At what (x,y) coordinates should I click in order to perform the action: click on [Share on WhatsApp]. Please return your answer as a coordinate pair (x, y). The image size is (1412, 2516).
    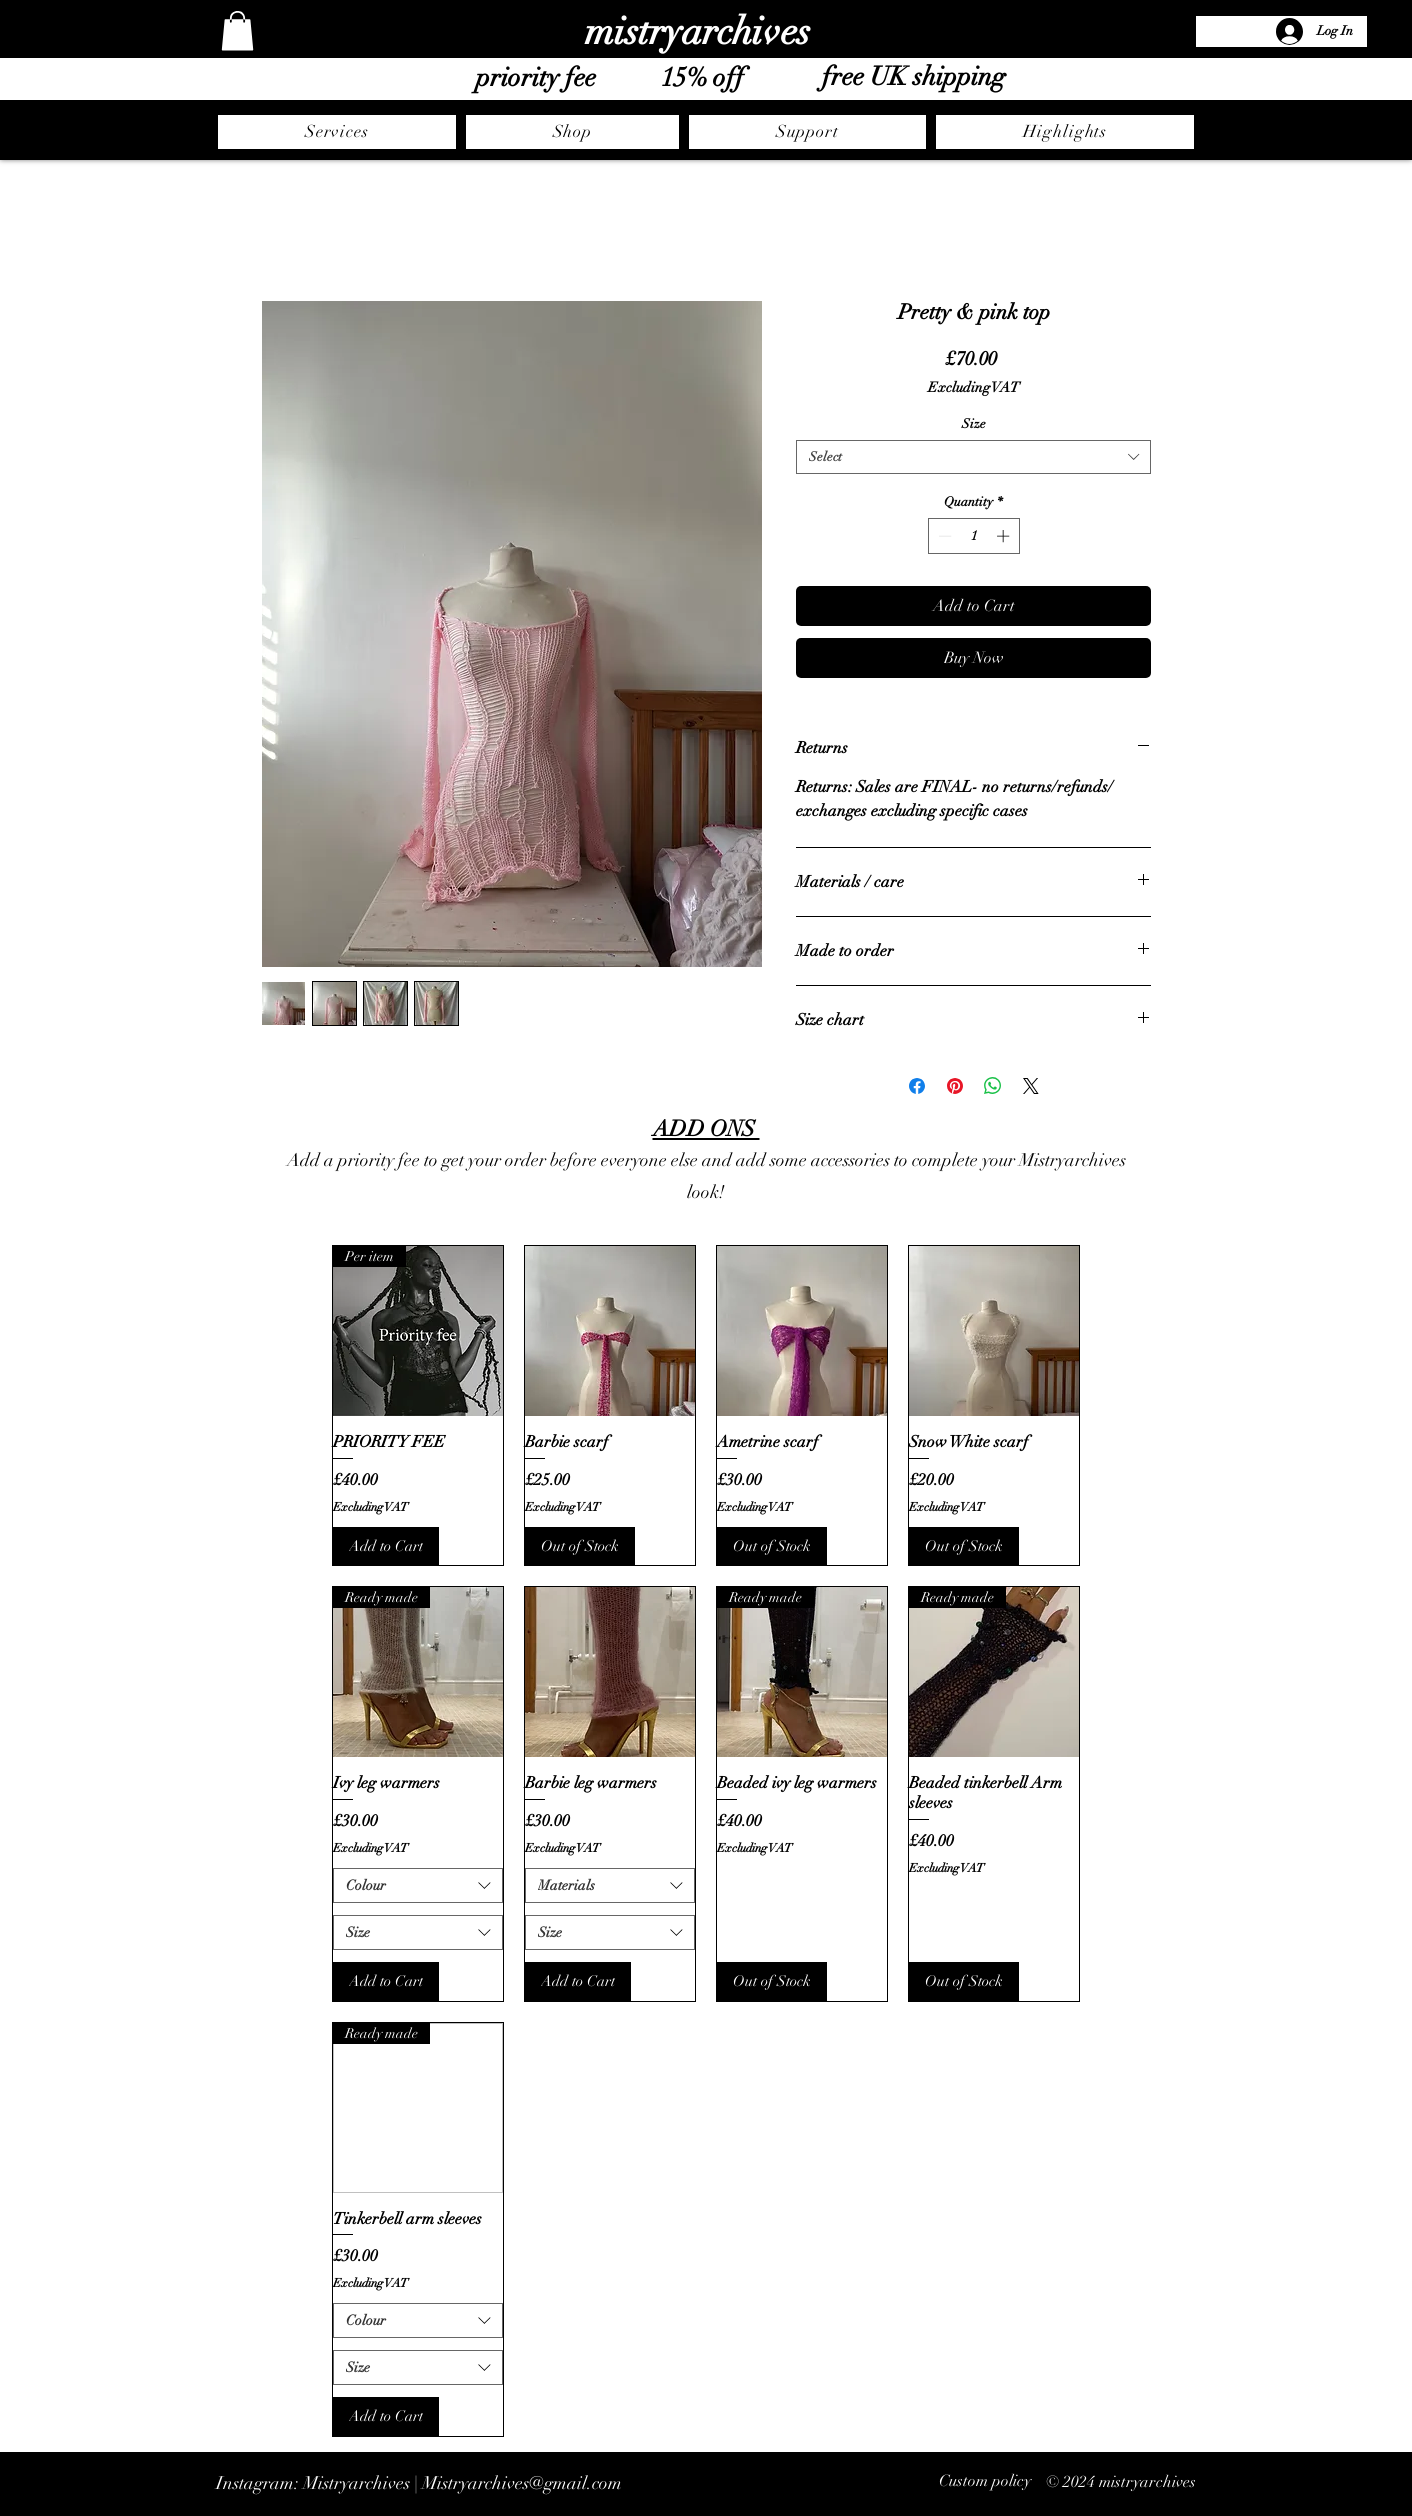
    Looking at the image, I should click on (993, 1086).